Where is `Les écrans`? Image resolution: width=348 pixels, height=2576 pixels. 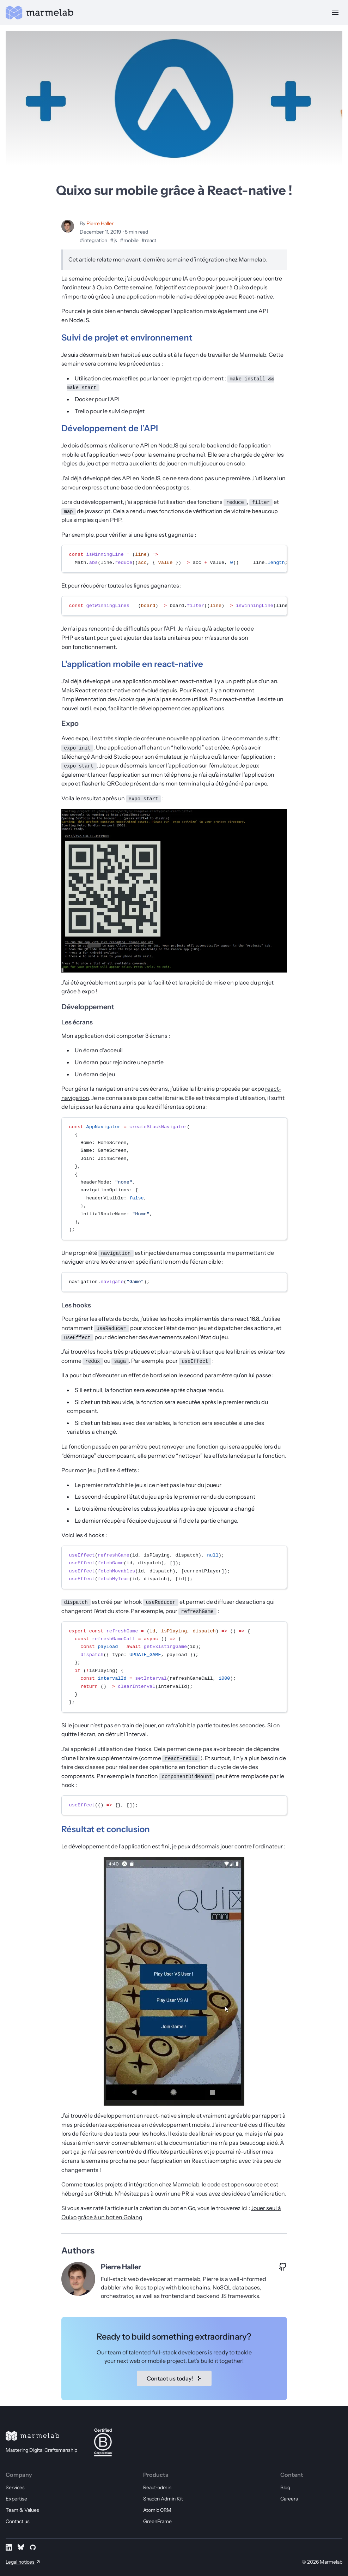
Les écrans is located at coordinates (77, 1022).